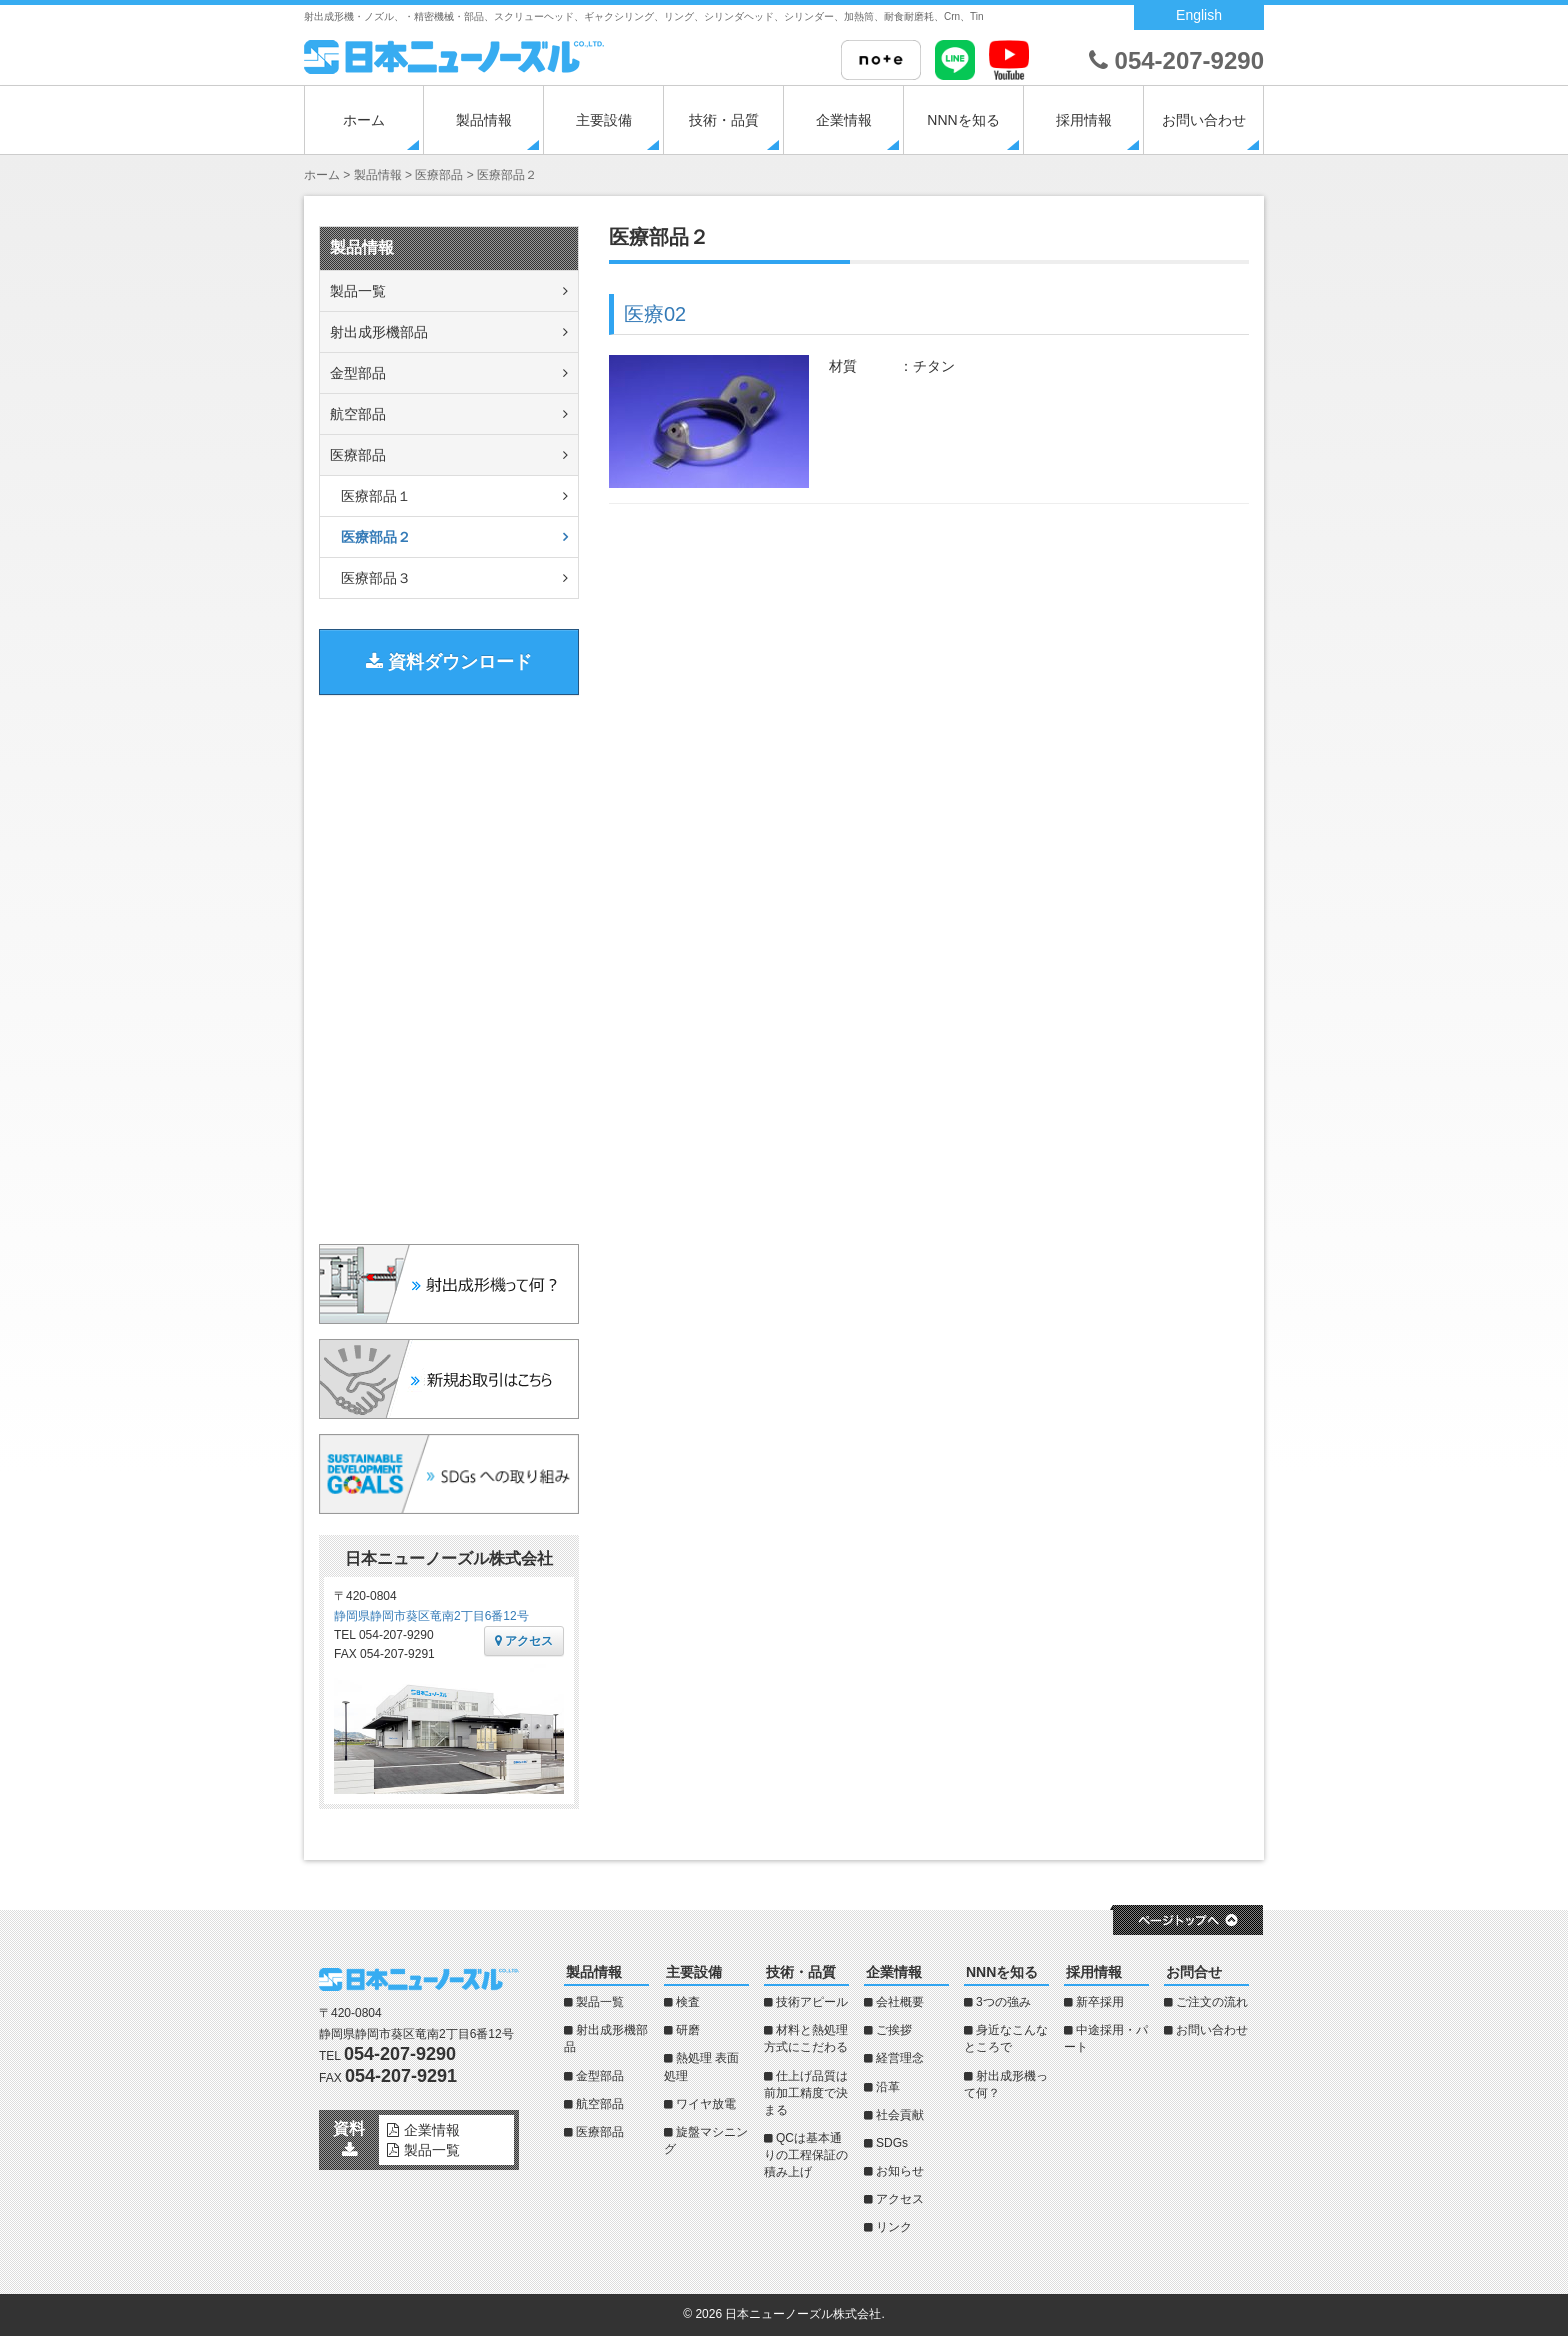 This screenshot has height=2336, width=1568. I want to click on 医療部品３, so click(376, 578).